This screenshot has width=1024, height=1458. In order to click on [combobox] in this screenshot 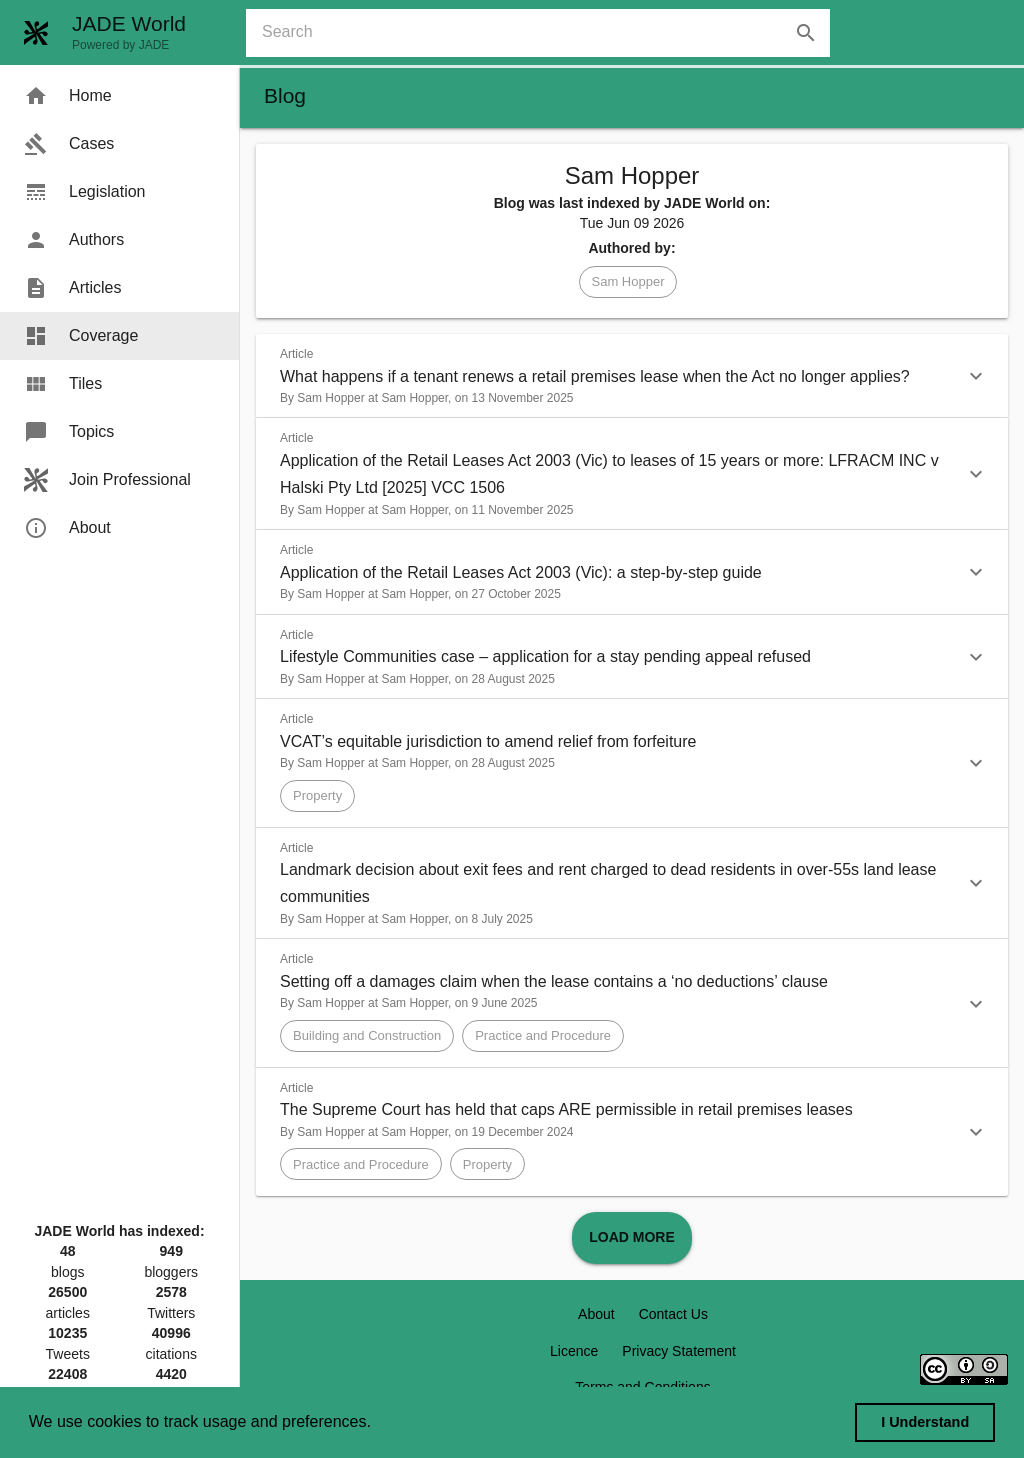, I will do `click(546, 33)`.